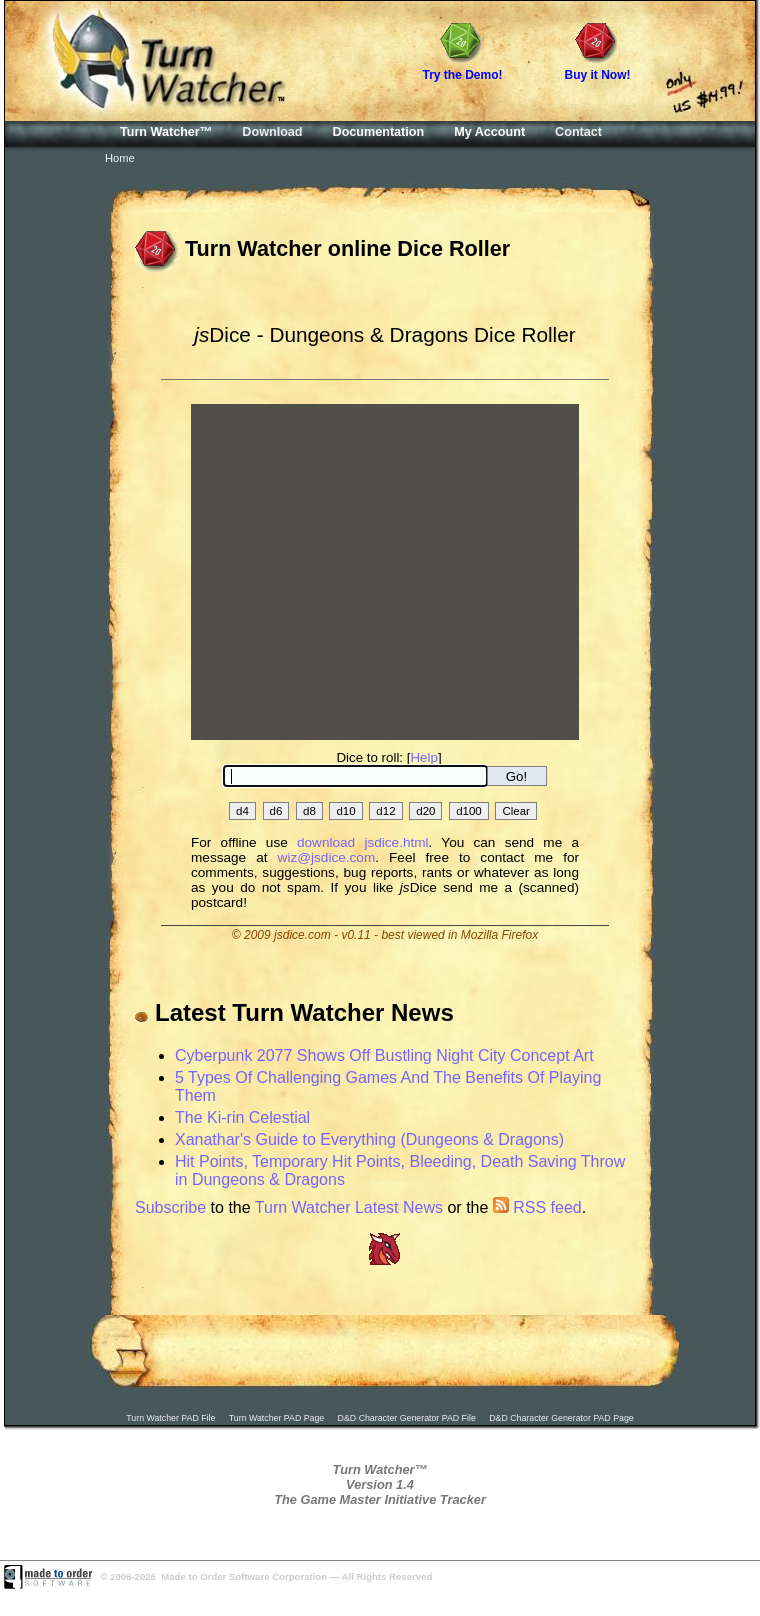  Describe the element at coordinates (516, 776) in the screenshot. I see `Go!` at that location.